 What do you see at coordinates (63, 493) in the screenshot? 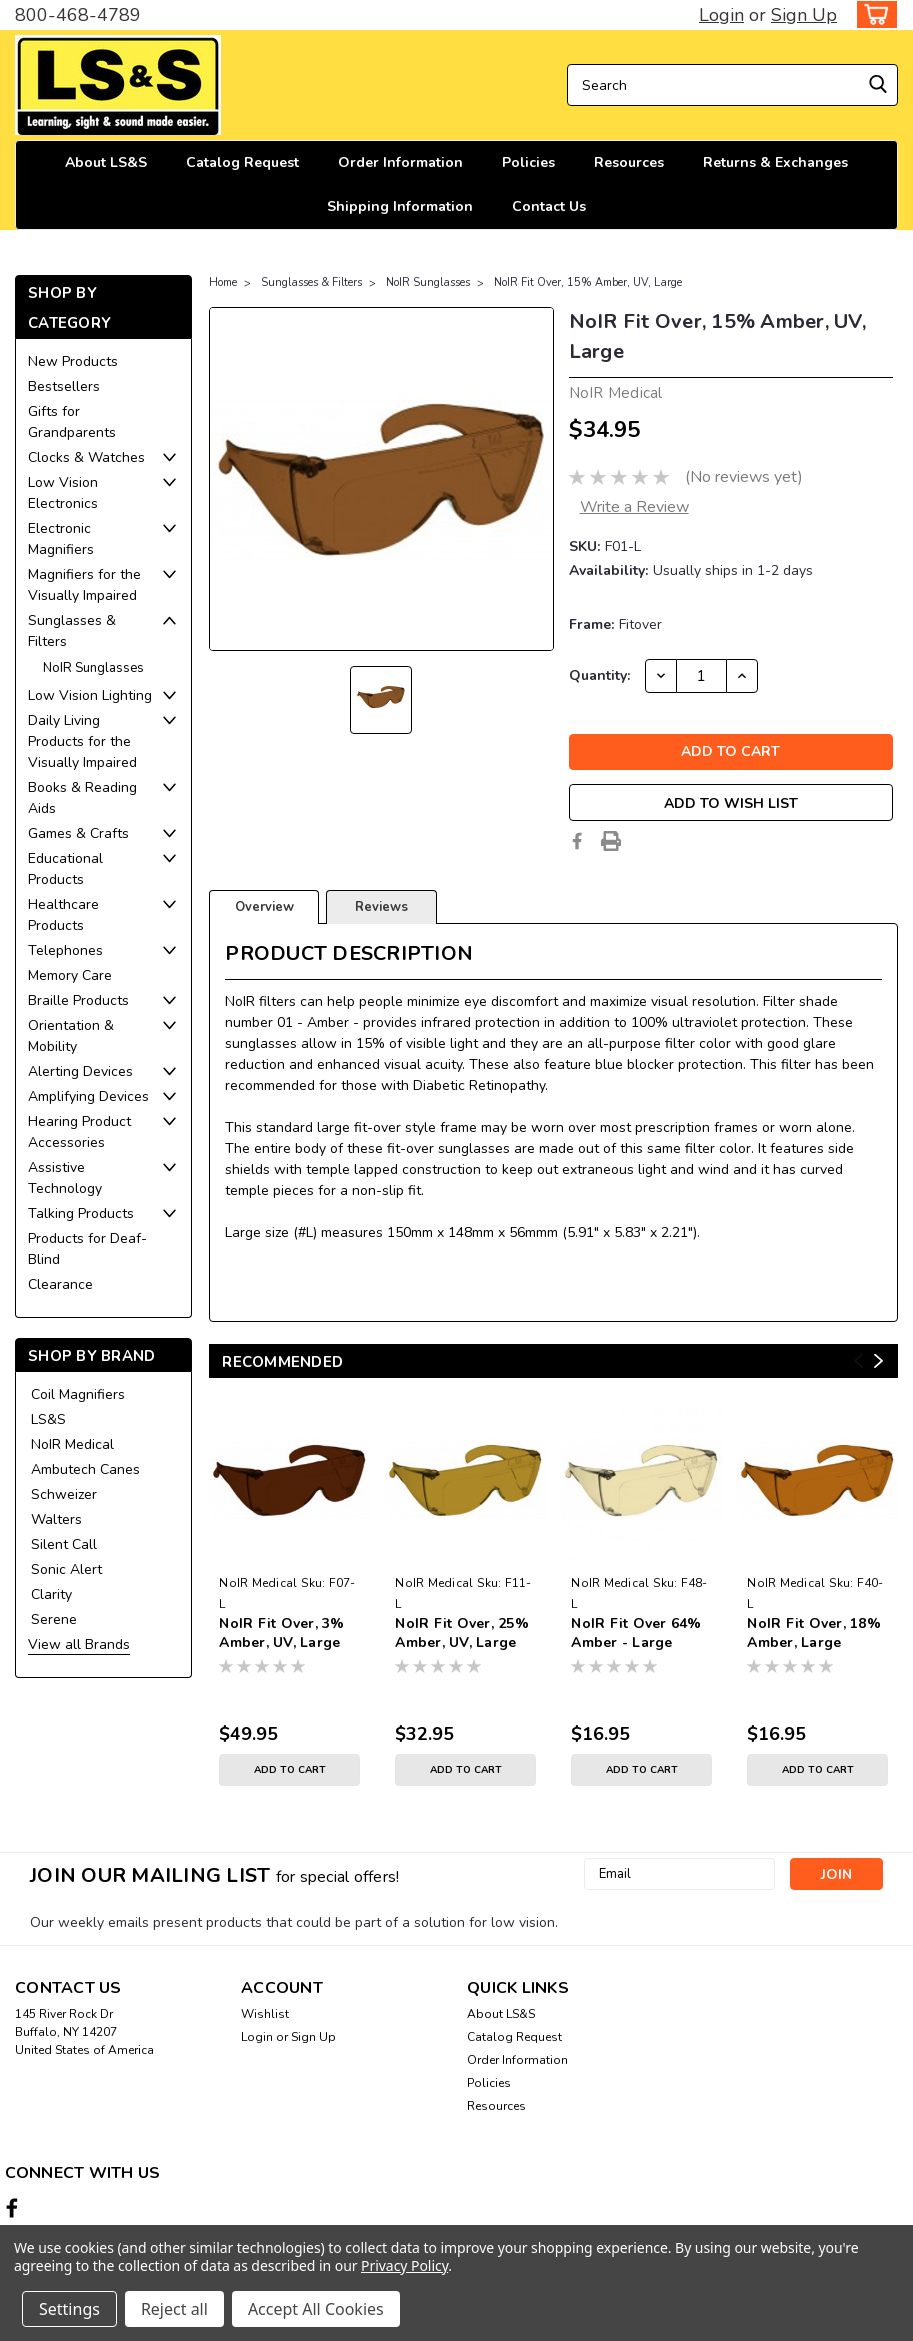
I see `Low Vision Electronics` at bounding box center [63, 493].